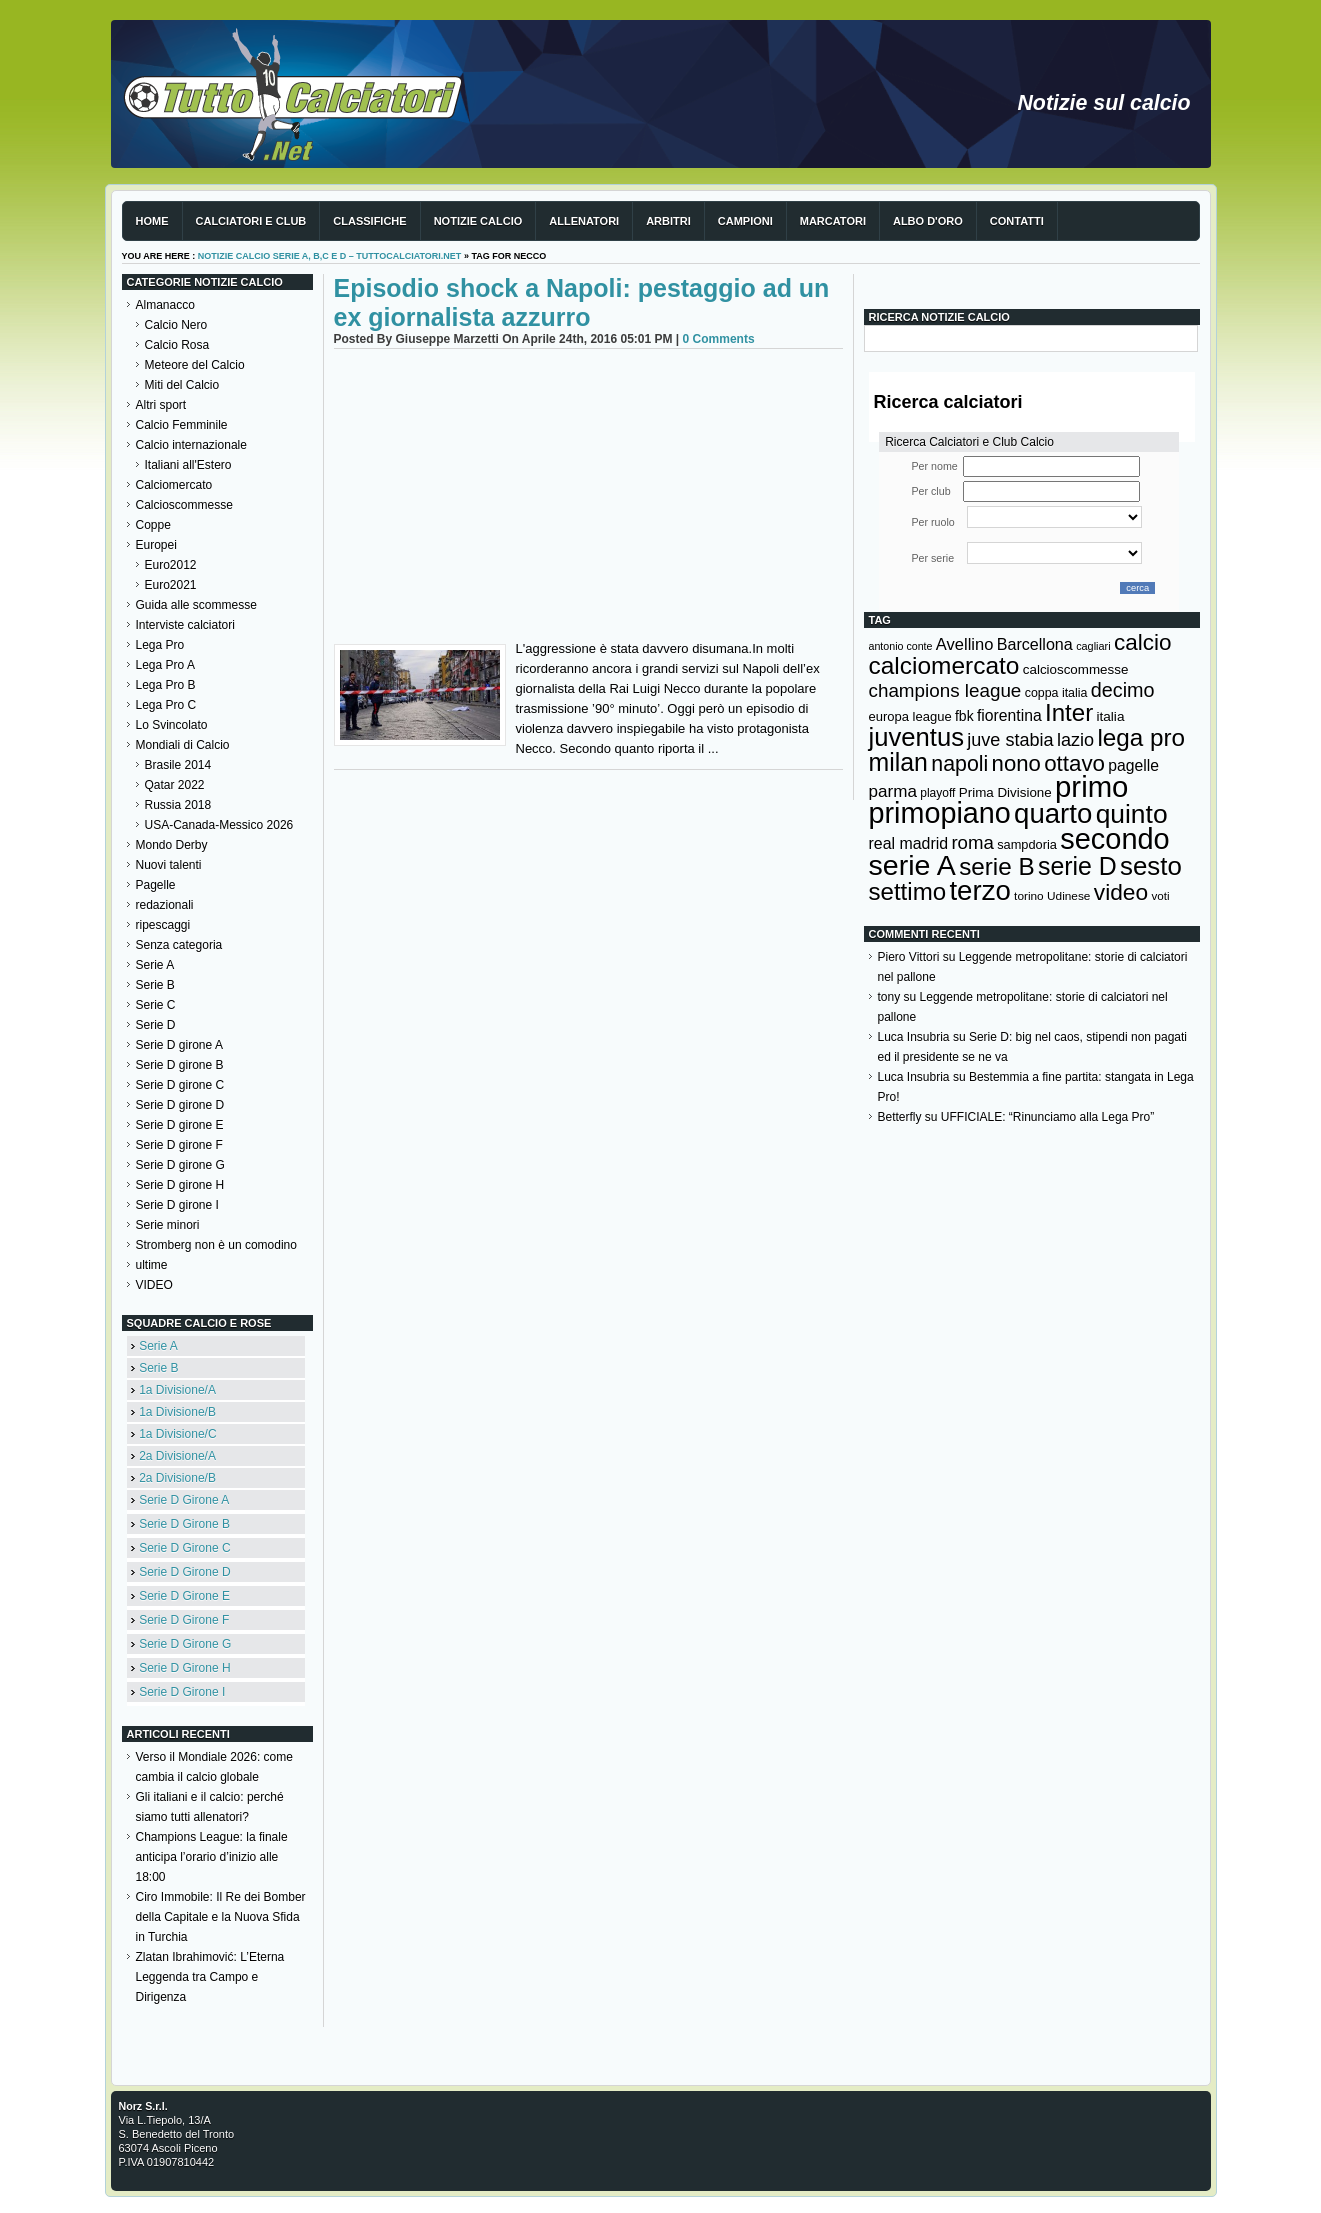 This screenshot has height=2213, width=1321. What do you see at coordinates (180, 1125) in the screenshot?
I see `Serie D girone E` at bounding box center [180, 1125].